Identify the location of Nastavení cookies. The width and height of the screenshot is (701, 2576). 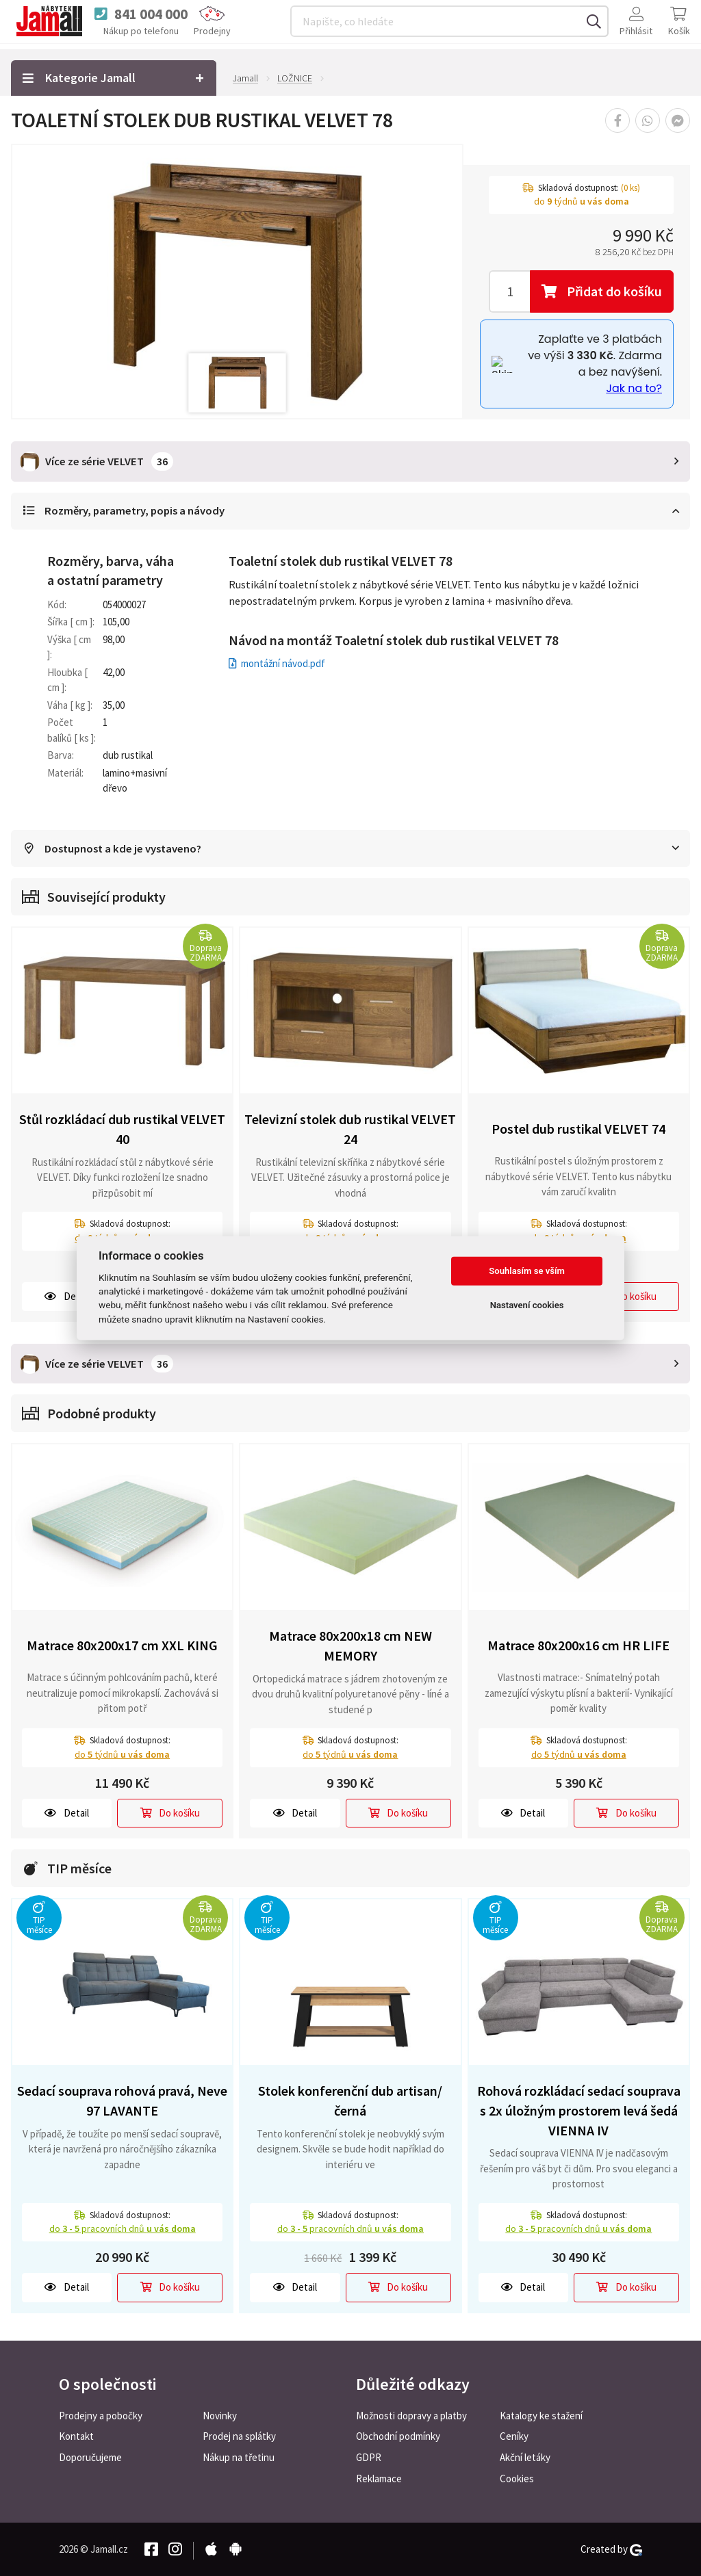
(527, 1305).